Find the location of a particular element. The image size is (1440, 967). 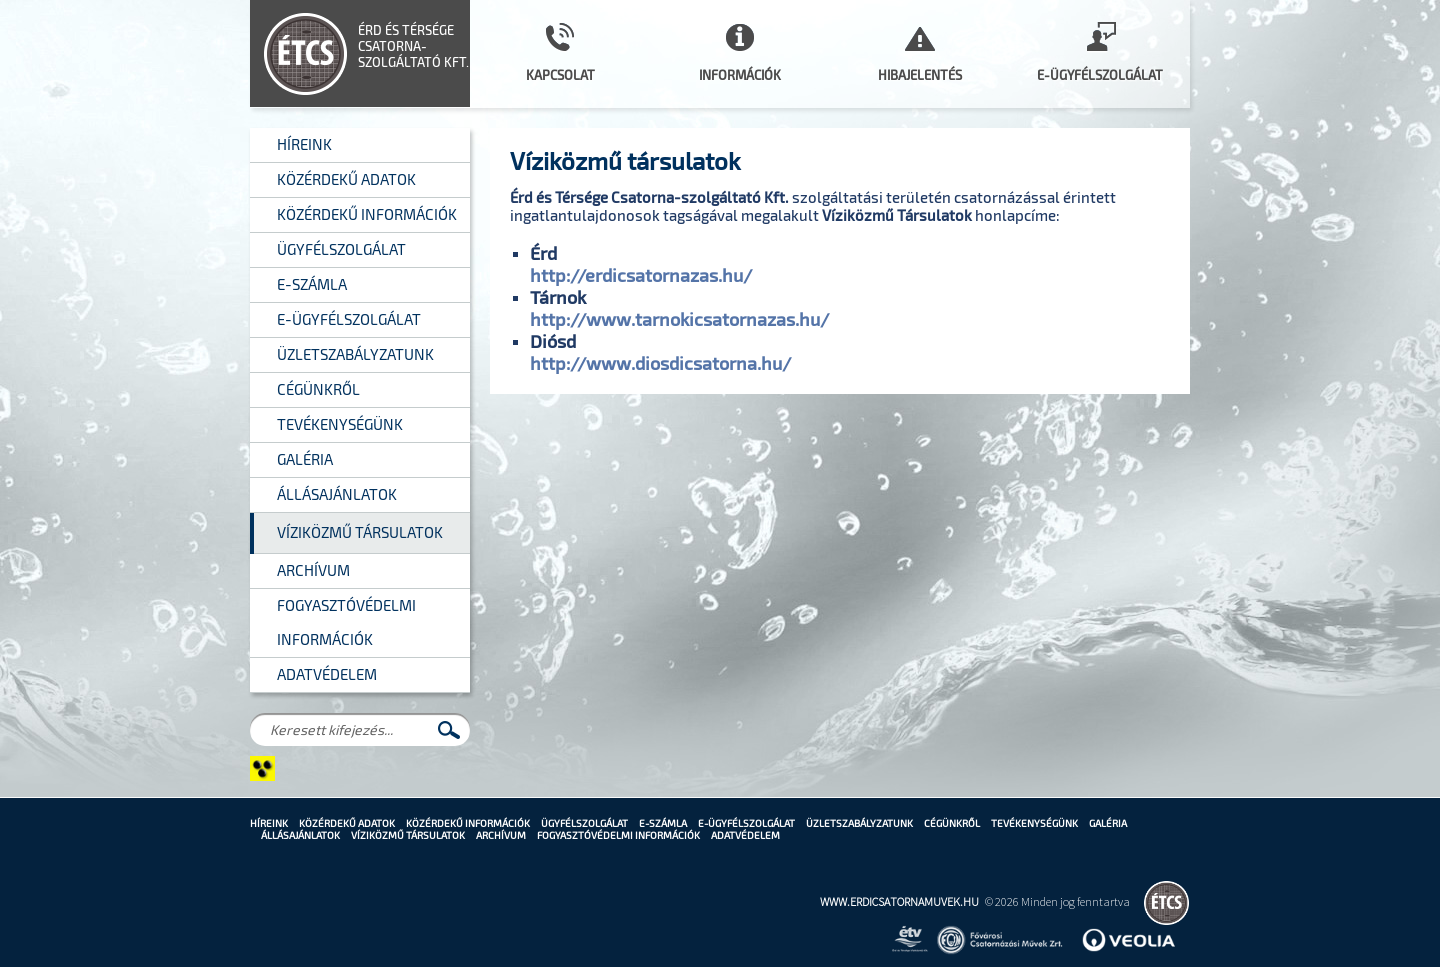

Közérdekű információk is located at coordinates (468, 823).